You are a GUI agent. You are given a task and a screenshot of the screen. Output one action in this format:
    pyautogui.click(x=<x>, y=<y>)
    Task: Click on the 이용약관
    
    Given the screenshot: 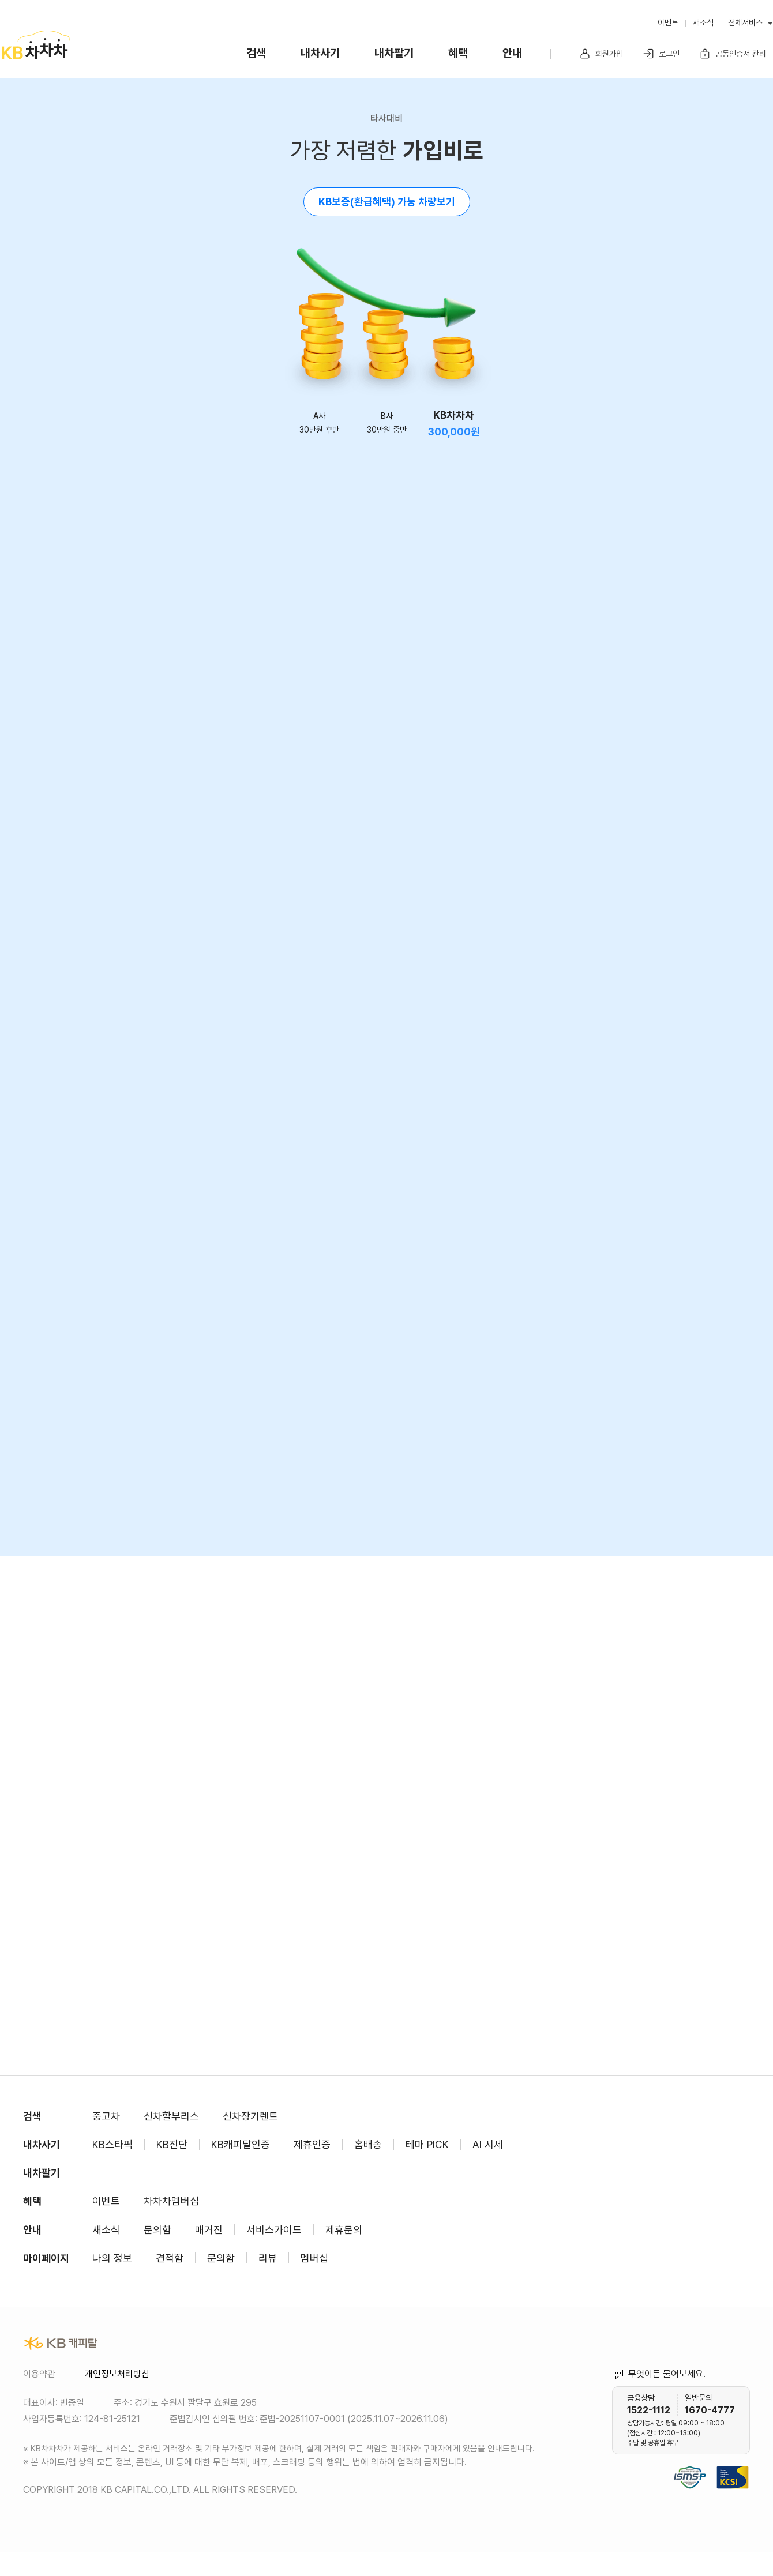 What is the action you would take?
    pyautogui.click(x=39, y=2373)
    